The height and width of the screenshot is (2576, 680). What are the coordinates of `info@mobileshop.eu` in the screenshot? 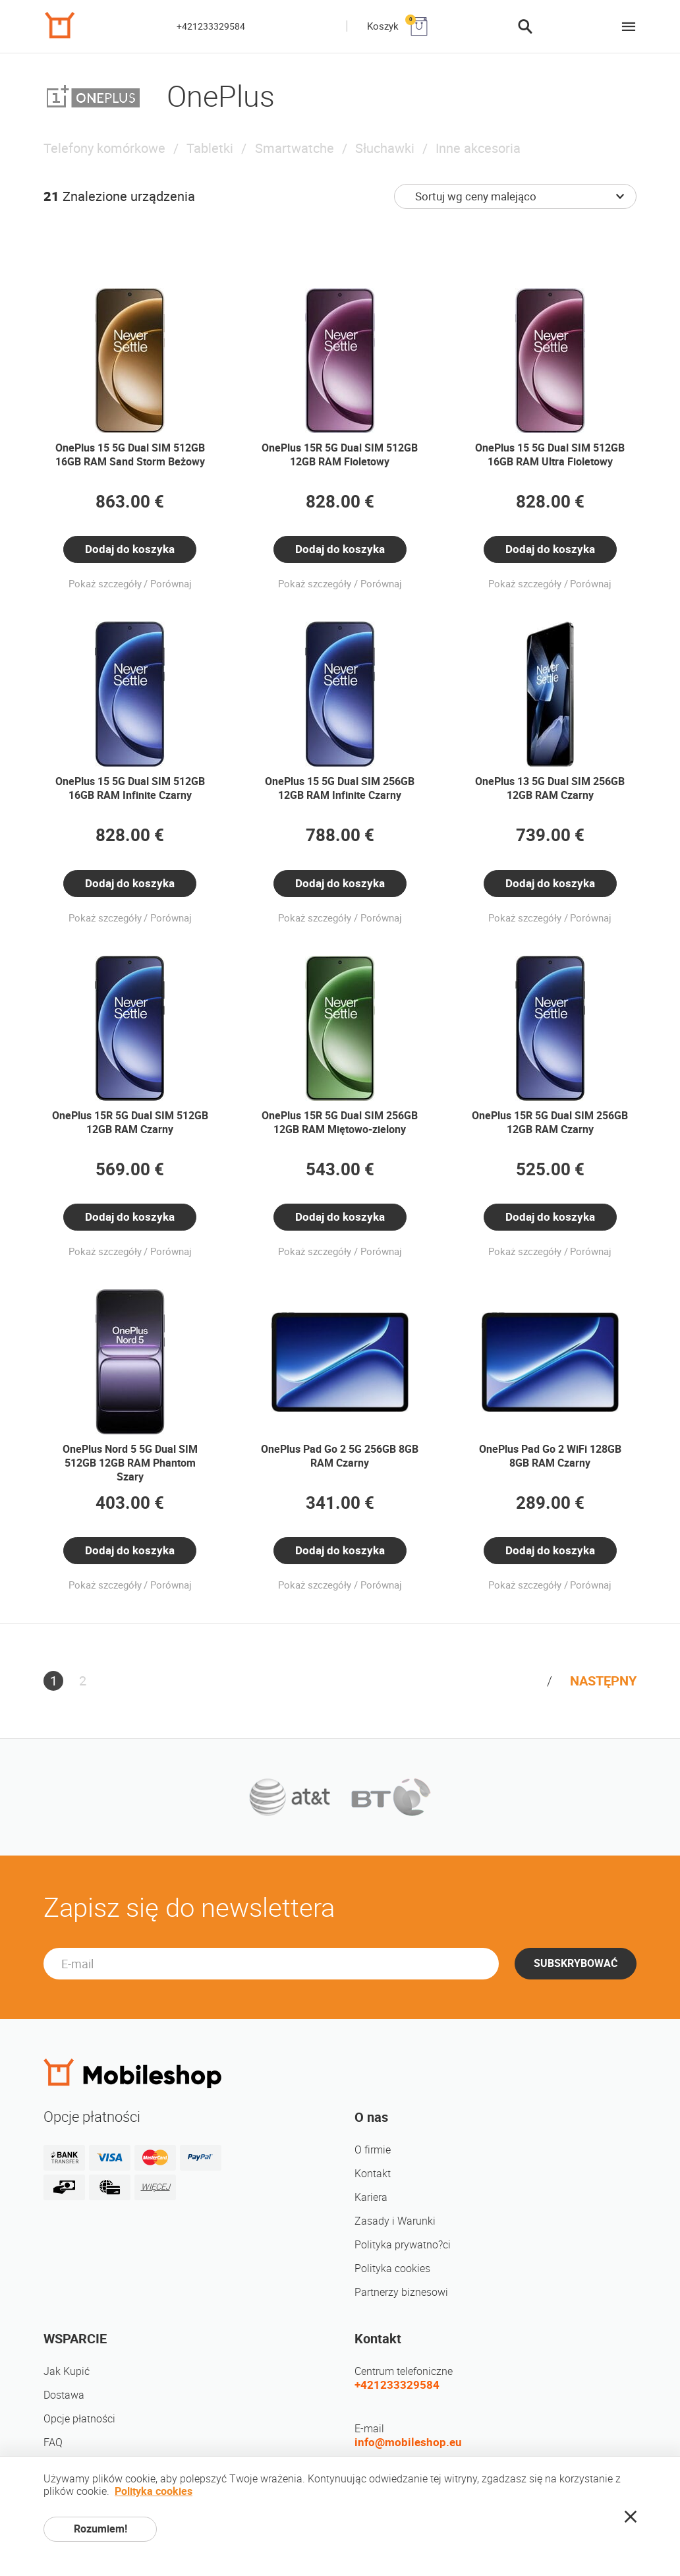 It's located at (408, 2442).